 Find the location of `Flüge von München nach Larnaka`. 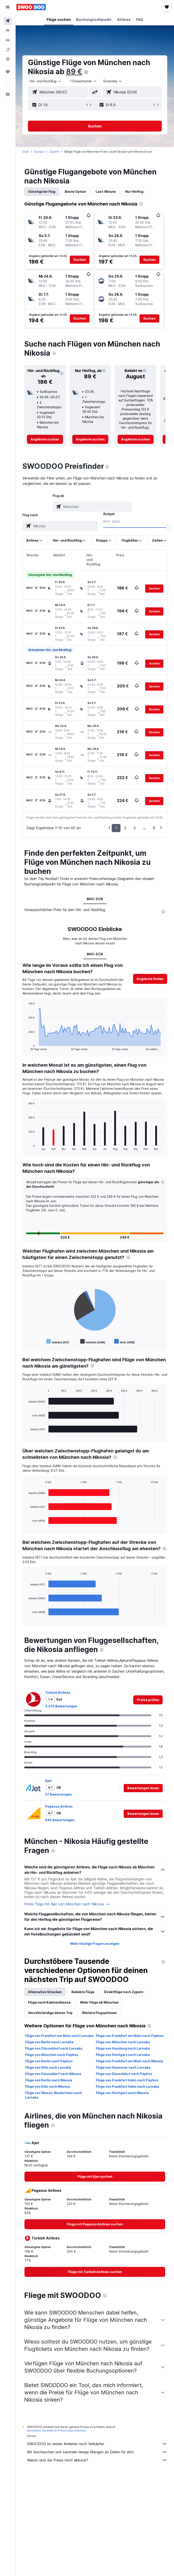

Flüge von München nach Larnaka is located at coordinates (123, 2042).